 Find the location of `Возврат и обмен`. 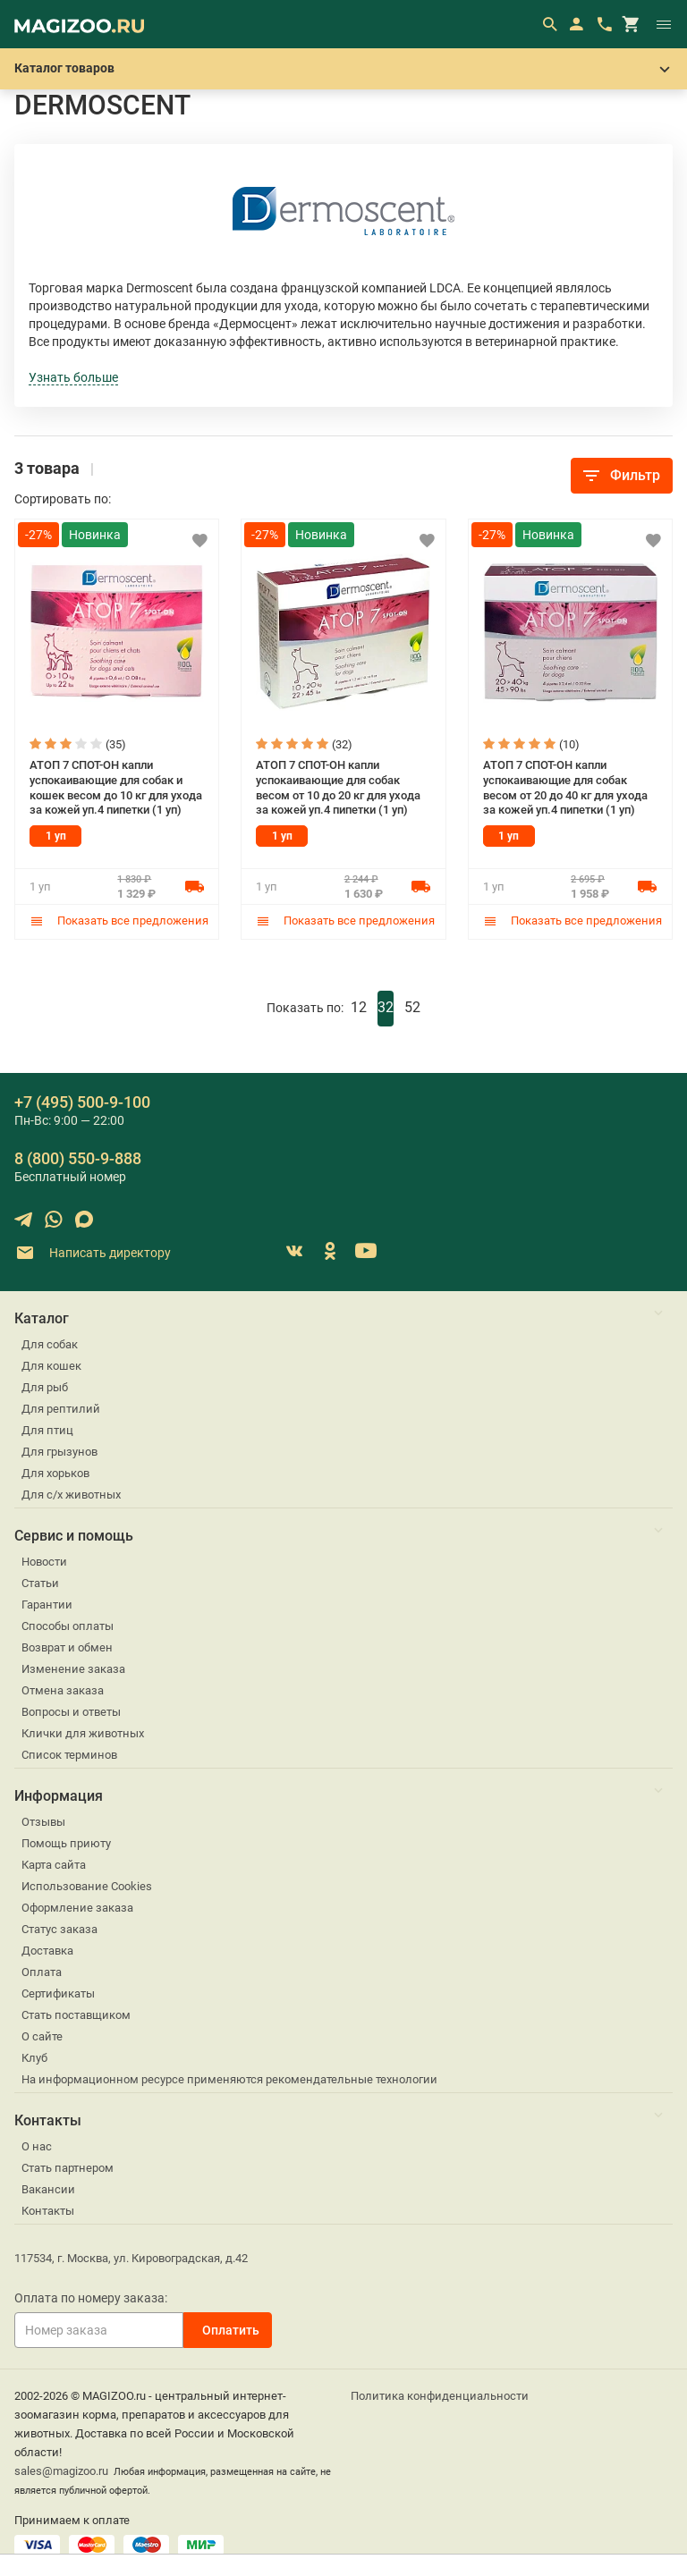

Возврат и обмен is located at coordinates (67, 1646).